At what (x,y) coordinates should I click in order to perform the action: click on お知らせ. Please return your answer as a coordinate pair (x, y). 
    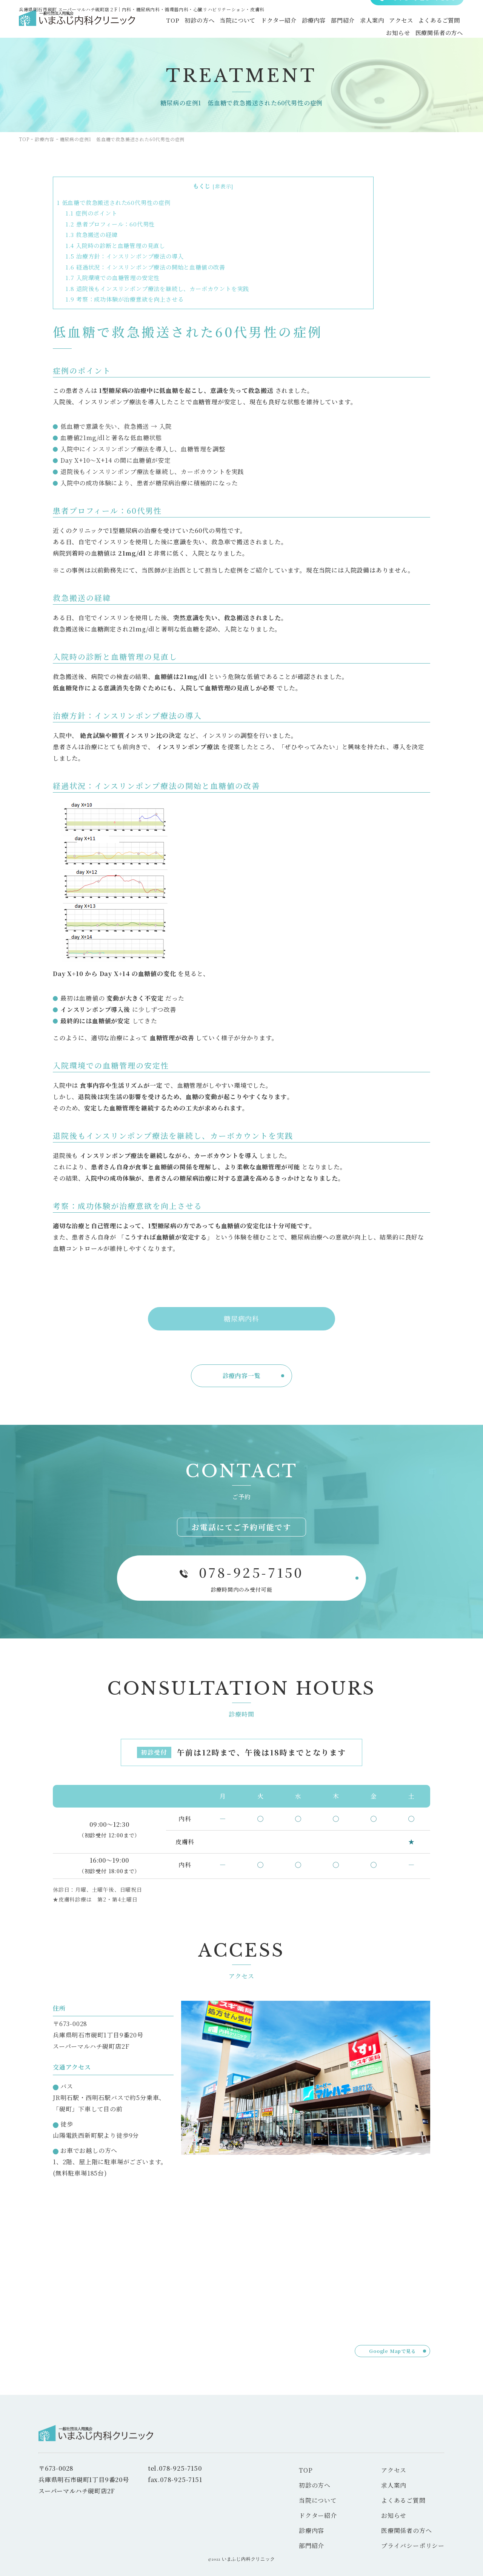
    Looking at the image, I should click on (396, 33).